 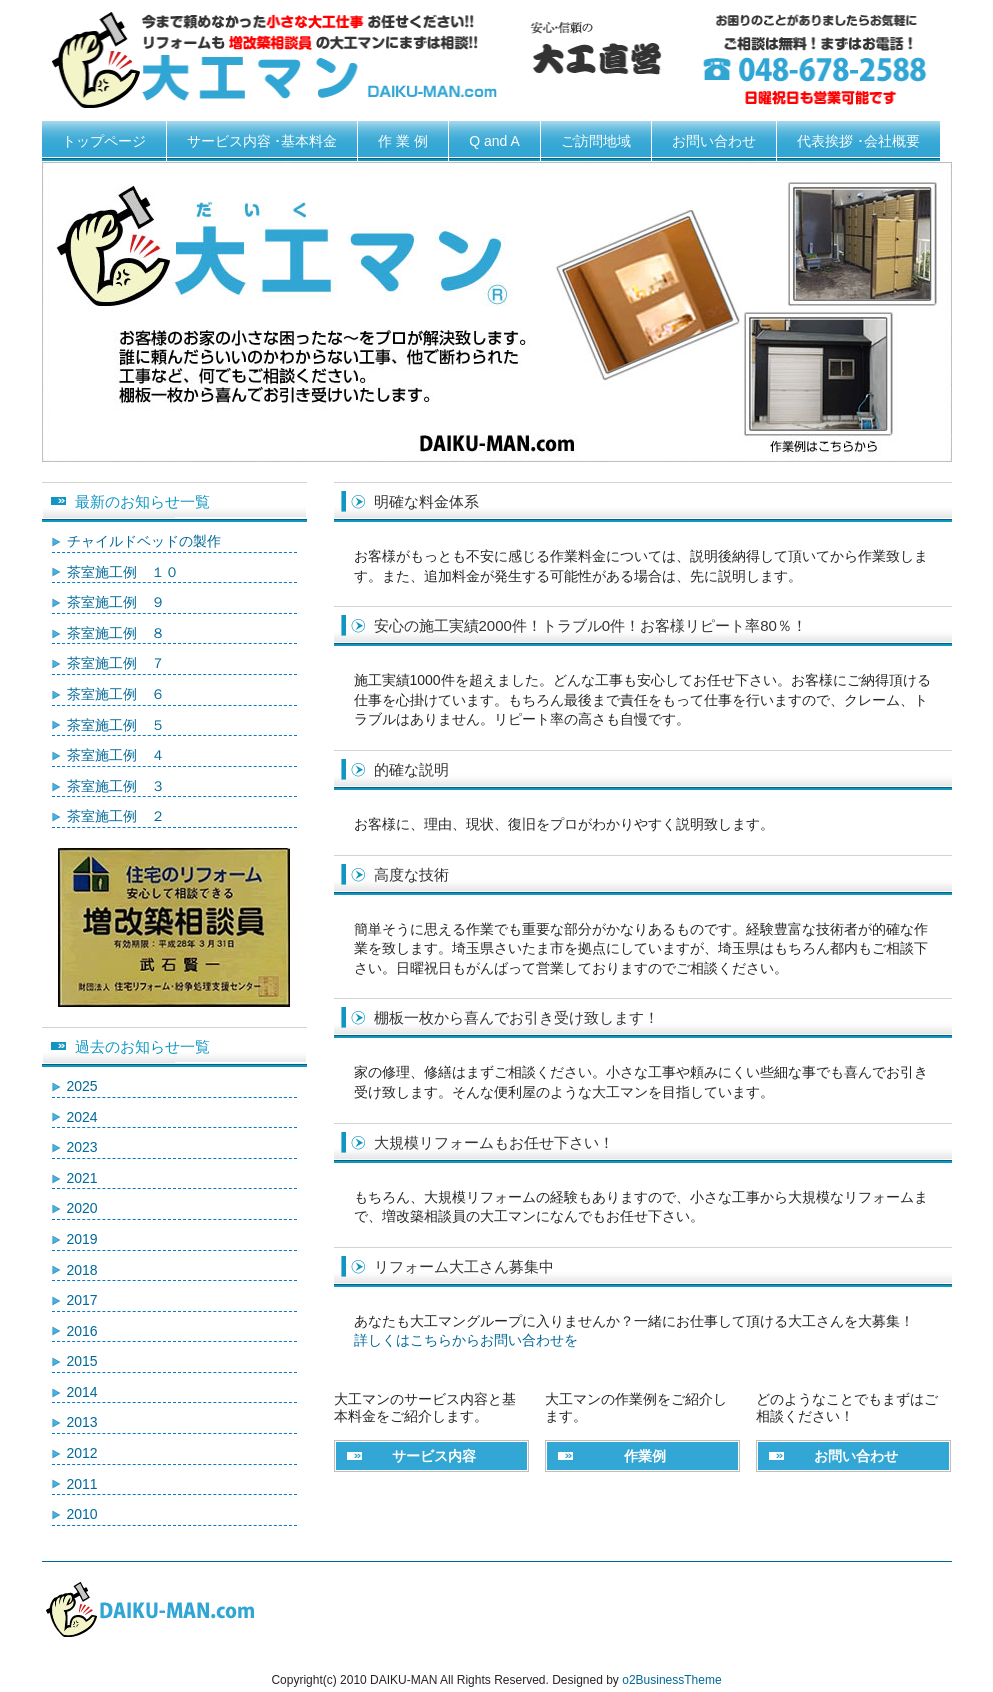 I want to click on 2017, so click(x=82, y=1300).